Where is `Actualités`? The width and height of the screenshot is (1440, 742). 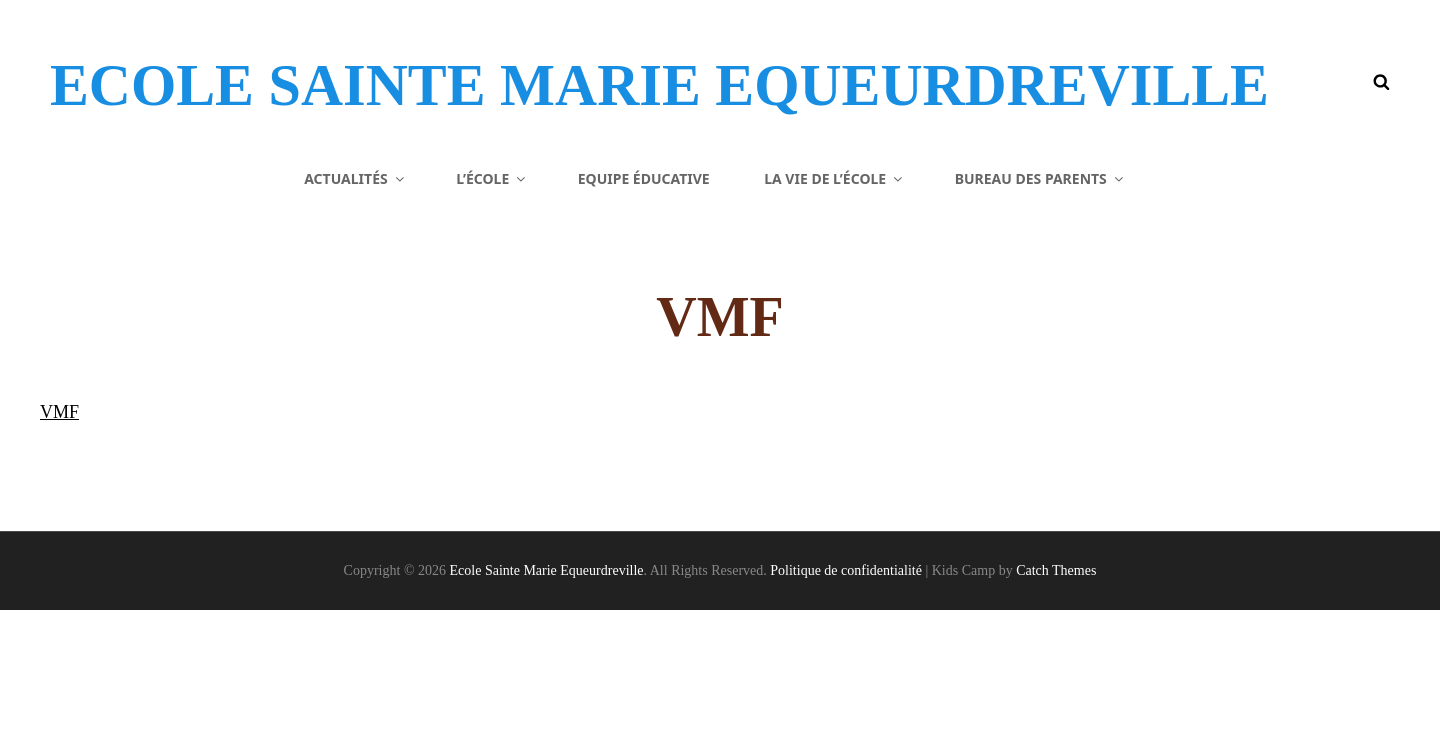 Actualités is located at coordinates (355, 309).